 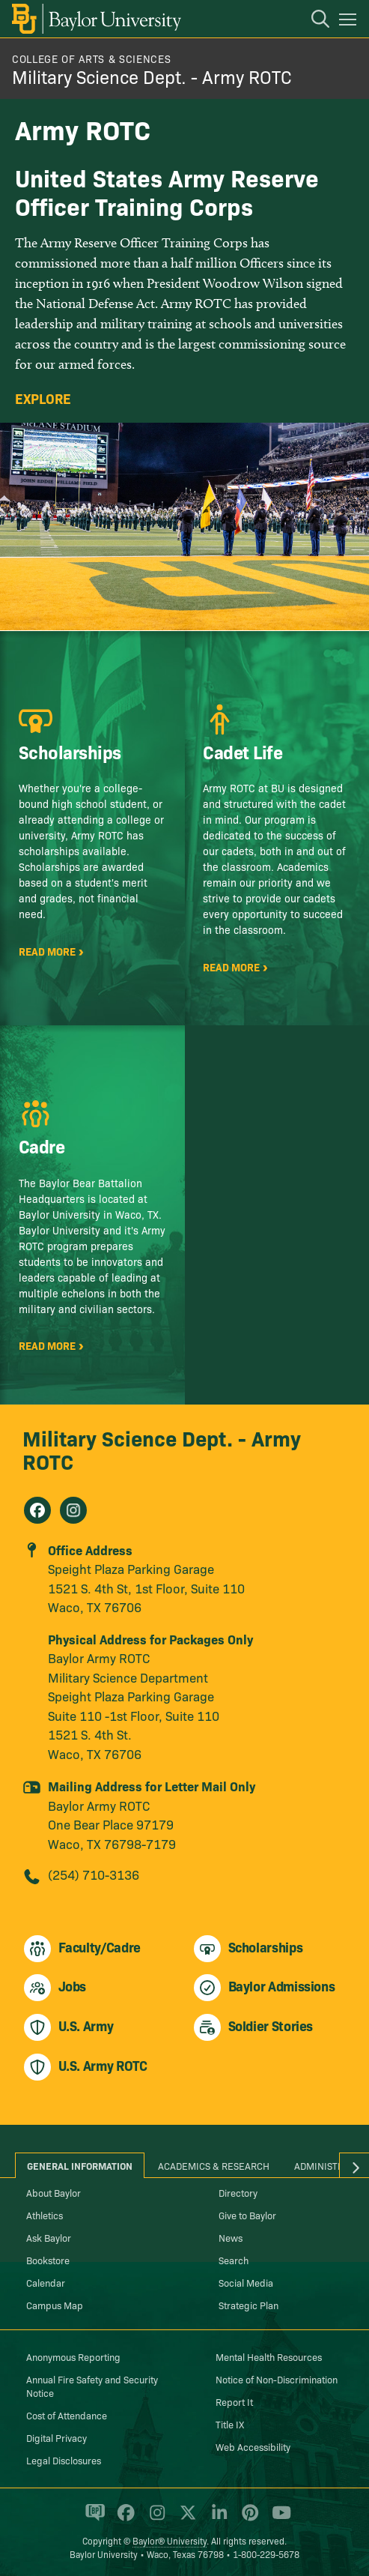 I want to click on Ask Baylor, so click(x=48, y=2237).